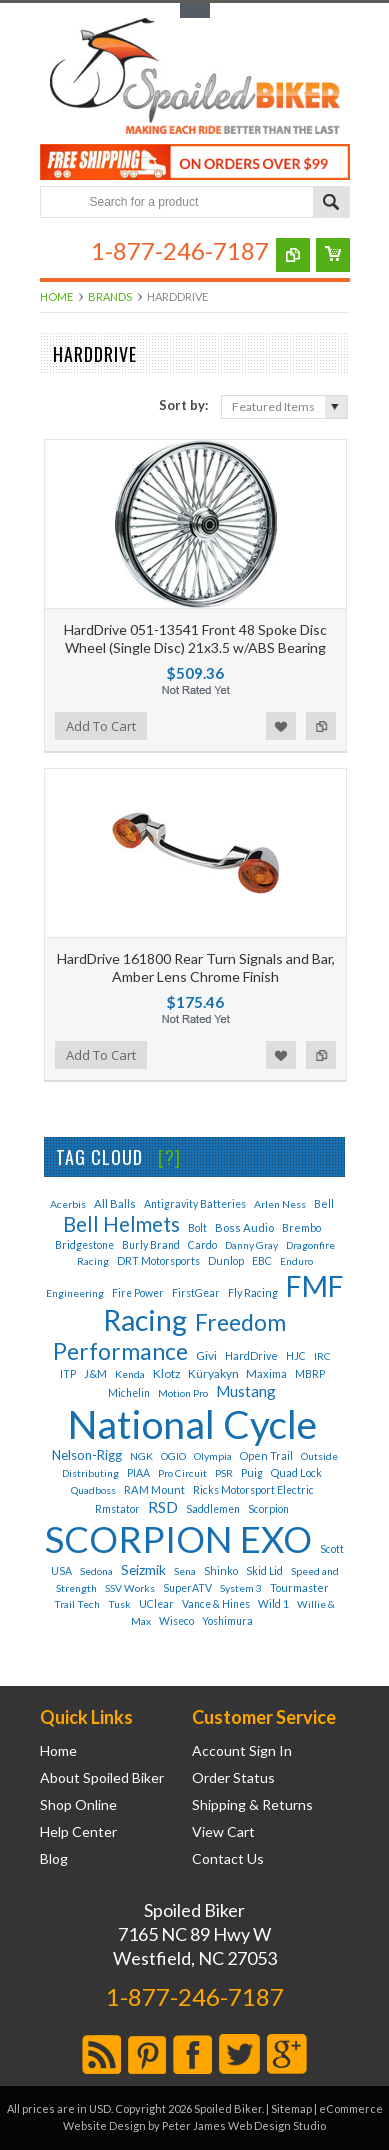 This screenshot has height=2150, width=389. What do you see at coordinates (176, 1621) in the screenshot?
I see `Wiseco` at bounding box center [176, 1621].